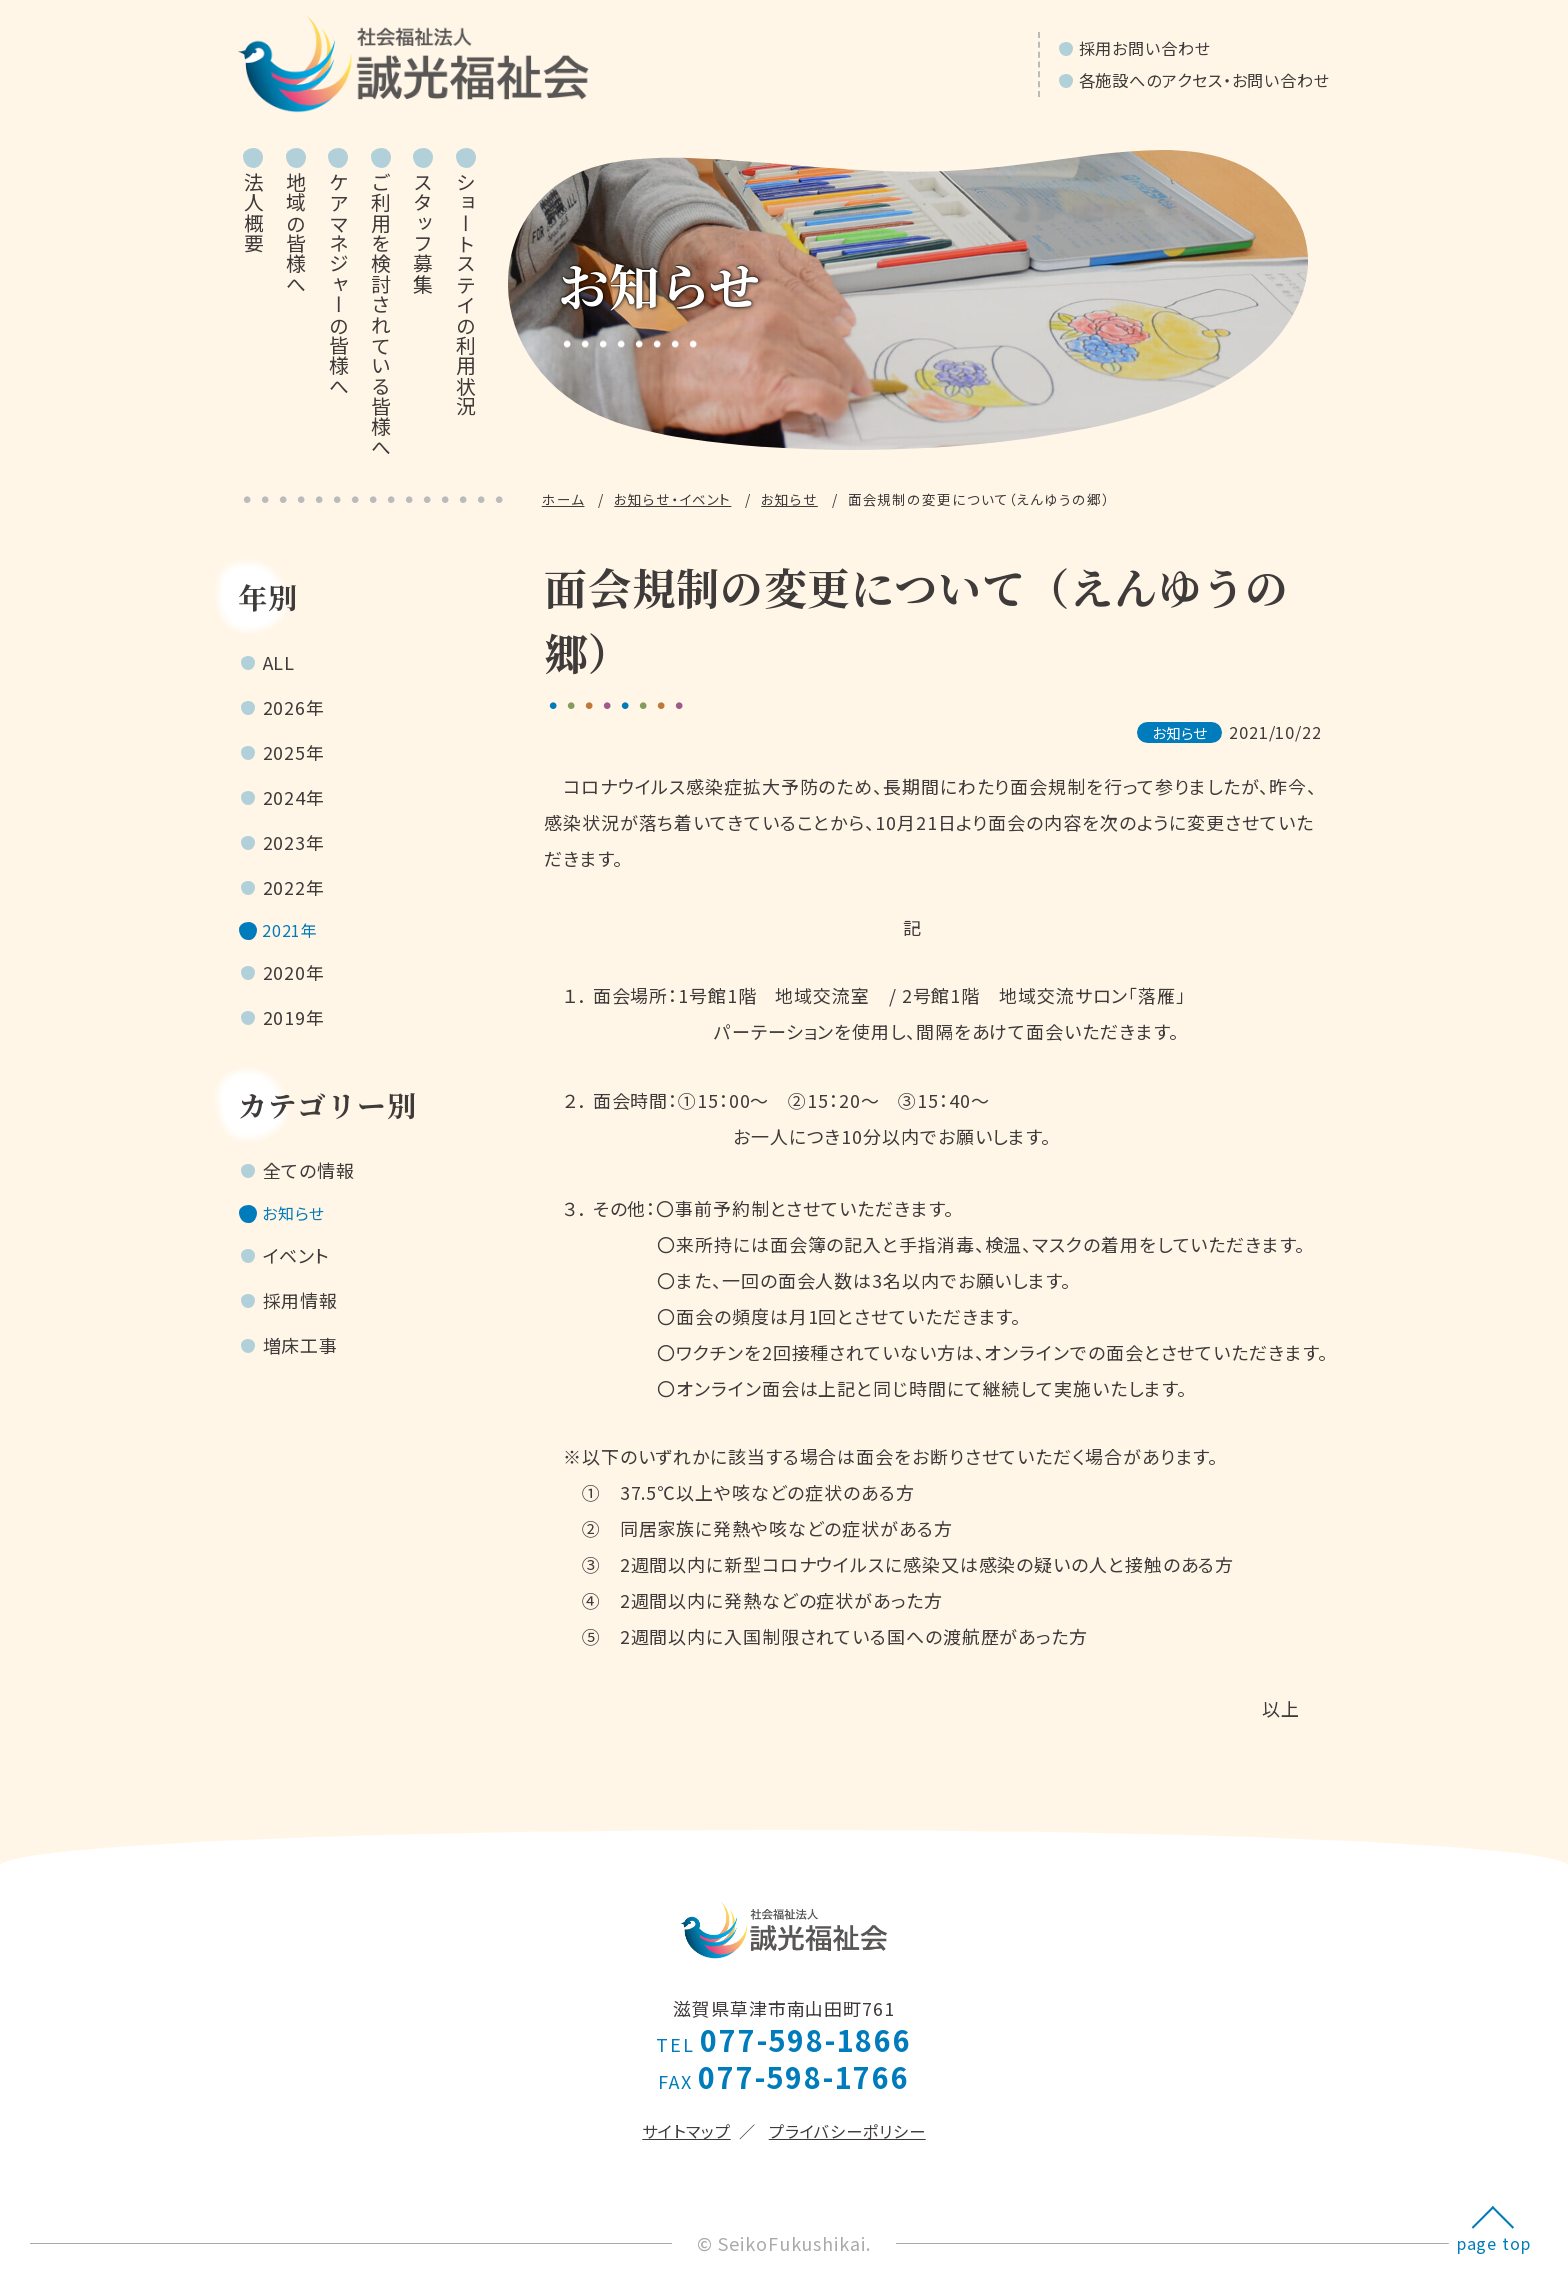 This screenshot has width=1568, height=2275. I want to click on 全ての情報, so click(309, 1175).